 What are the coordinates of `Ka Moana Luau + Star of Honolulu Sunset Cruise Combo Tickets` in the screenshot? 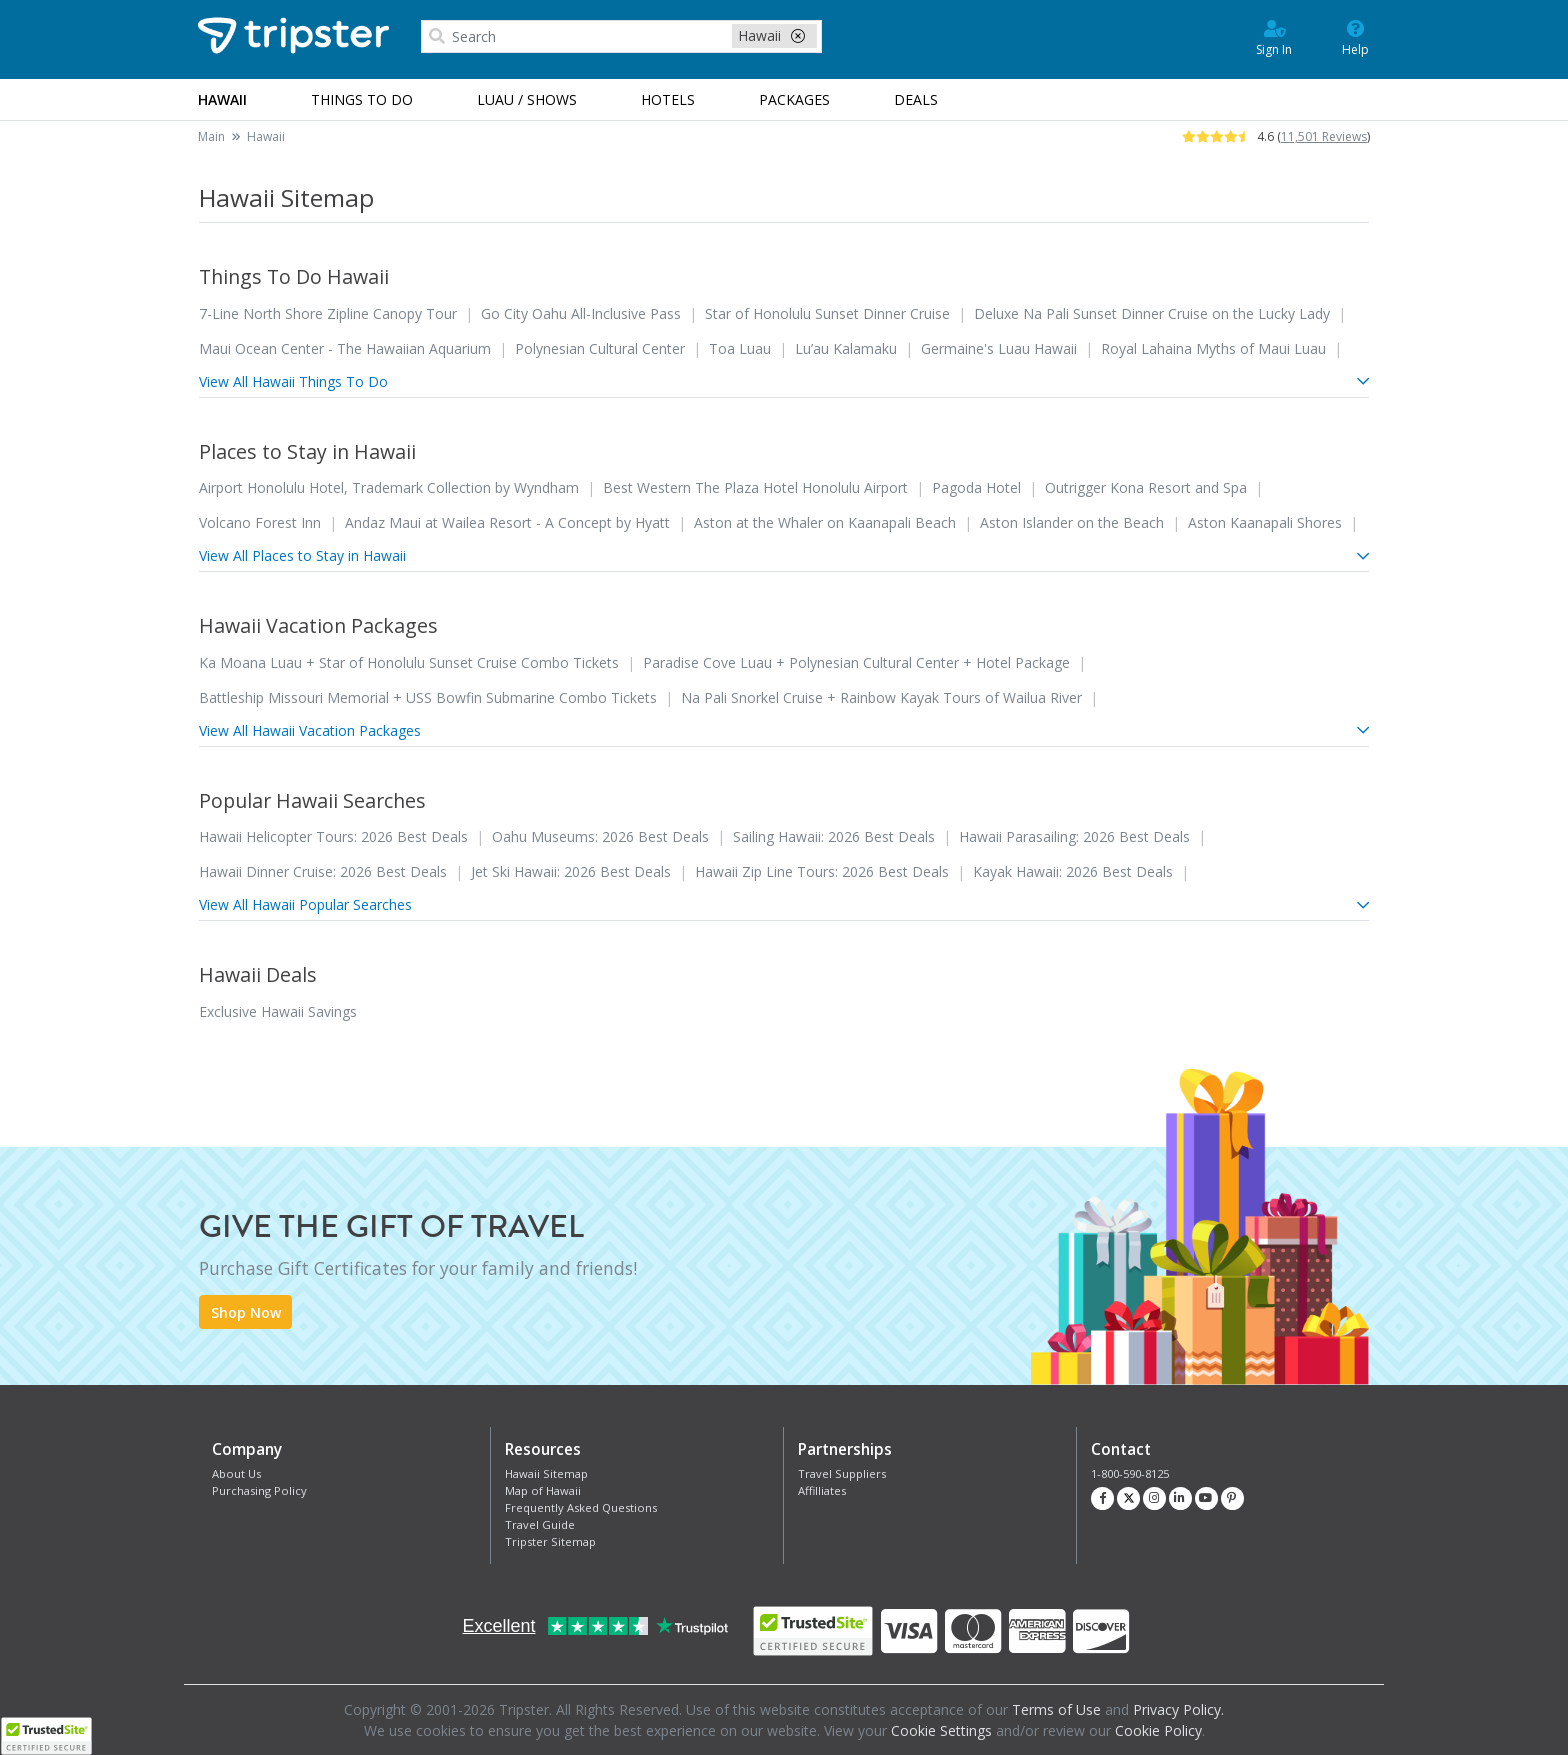 It's located at (409, 662).